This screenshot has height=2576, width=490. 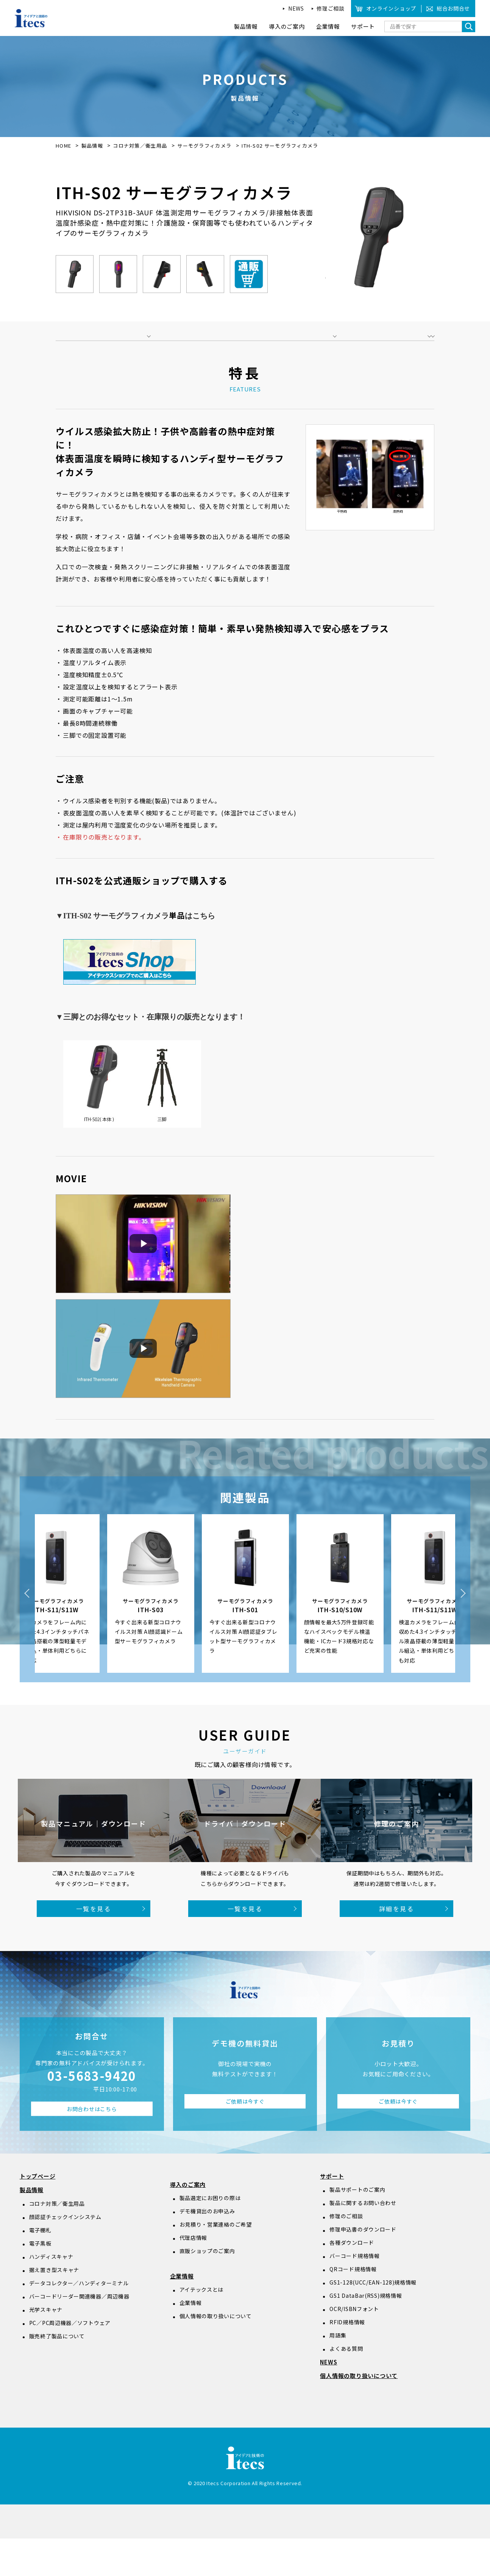 I want to click on Previous, so click(x=27, y=1630).